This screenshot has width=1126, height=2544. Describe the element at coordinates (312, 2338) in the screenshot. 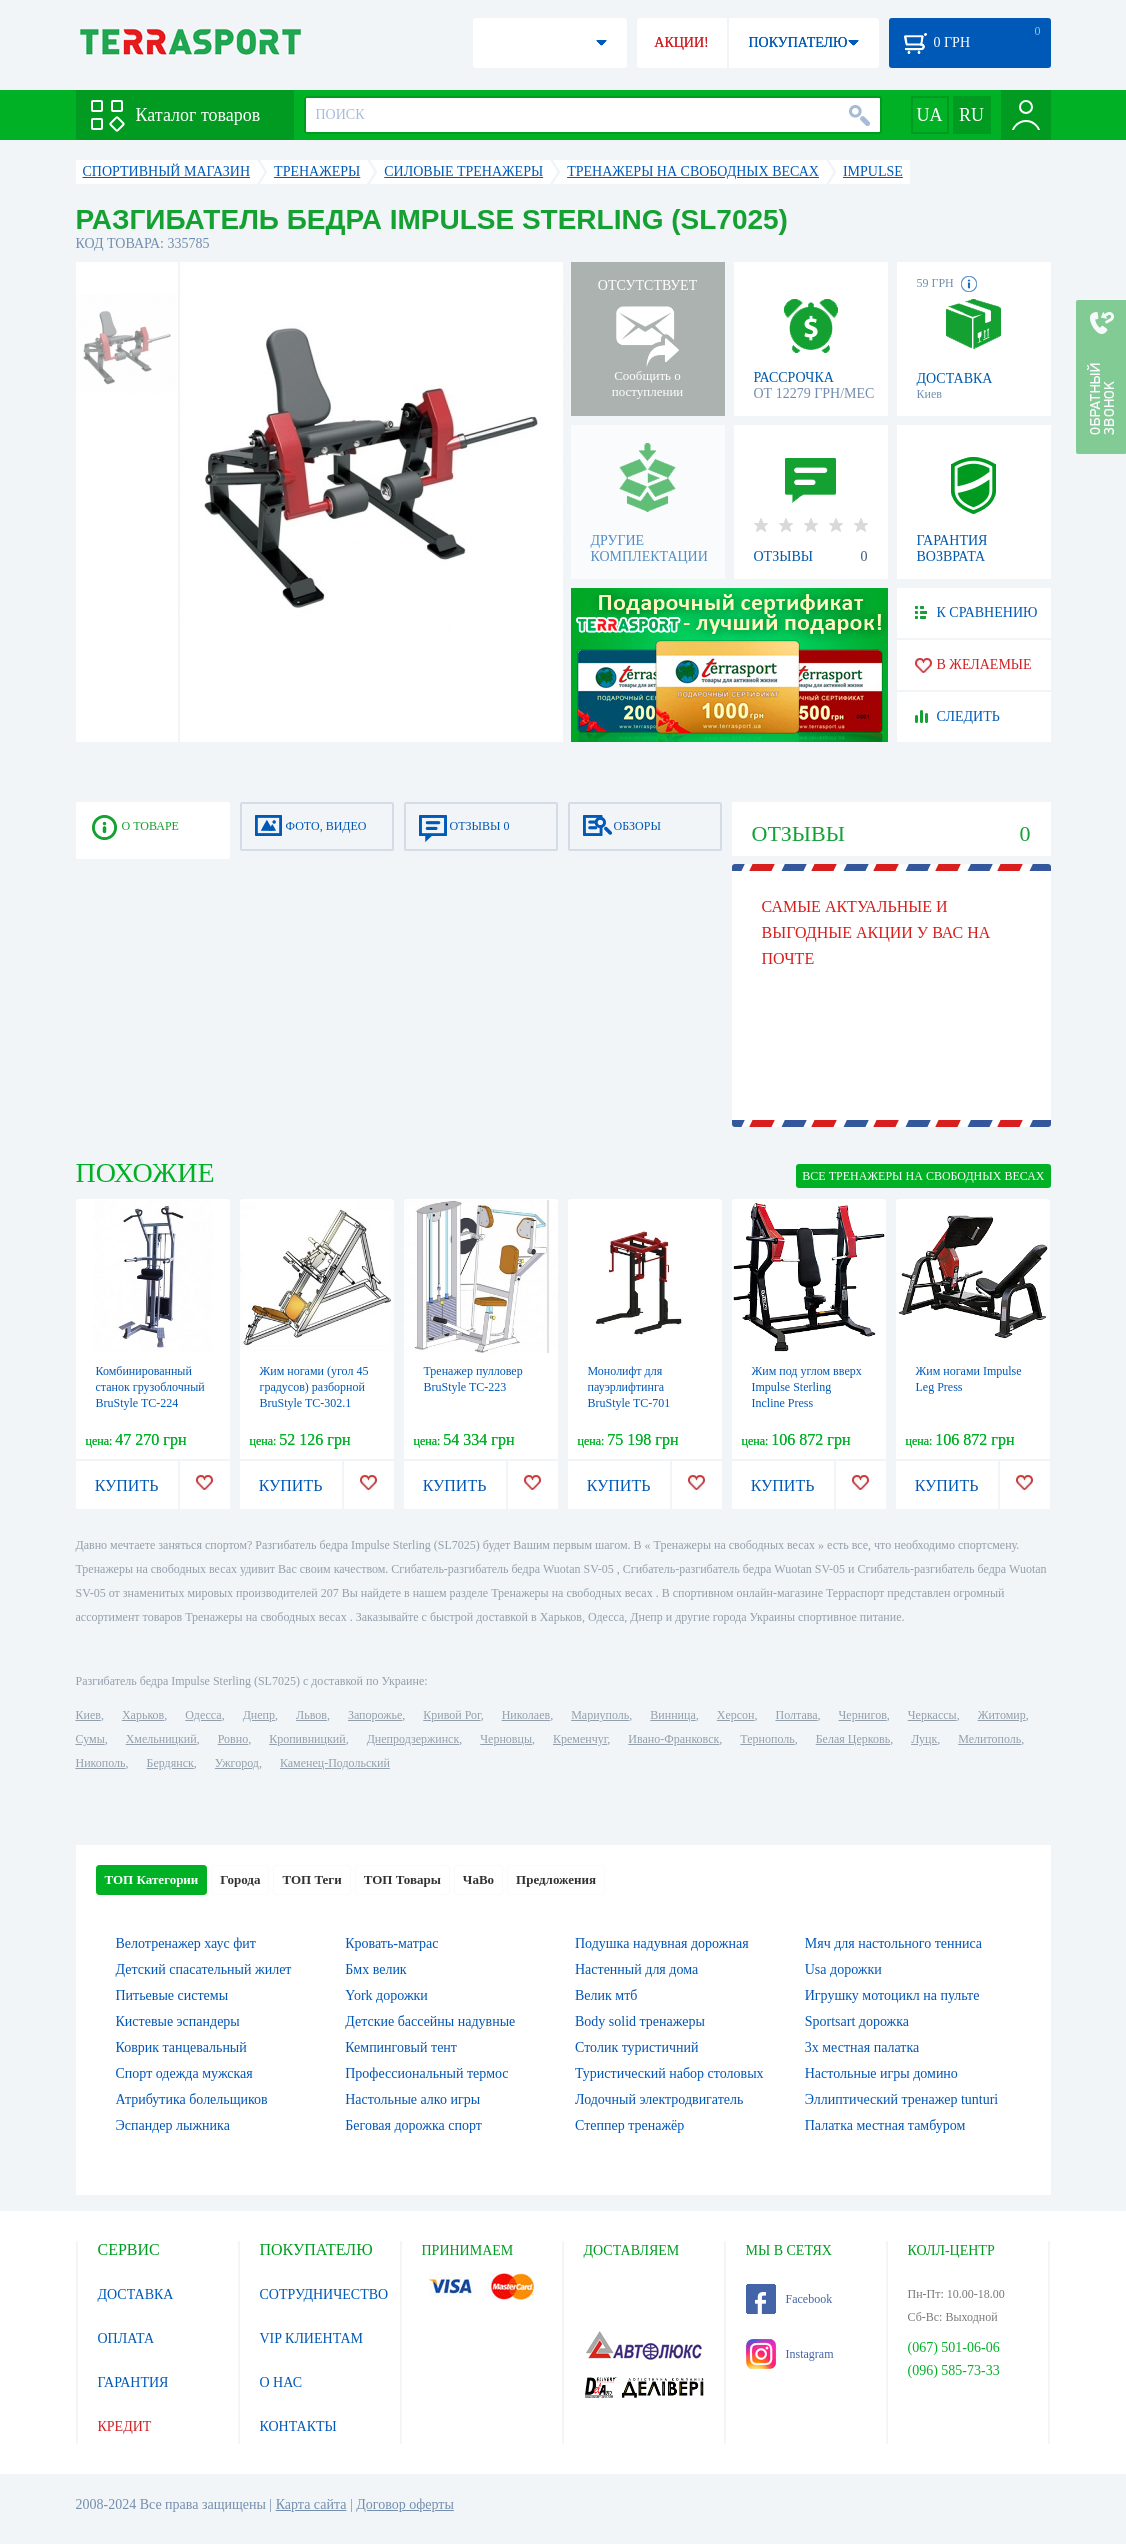

I see `VIP КЛИЕНТАМ` at that location.